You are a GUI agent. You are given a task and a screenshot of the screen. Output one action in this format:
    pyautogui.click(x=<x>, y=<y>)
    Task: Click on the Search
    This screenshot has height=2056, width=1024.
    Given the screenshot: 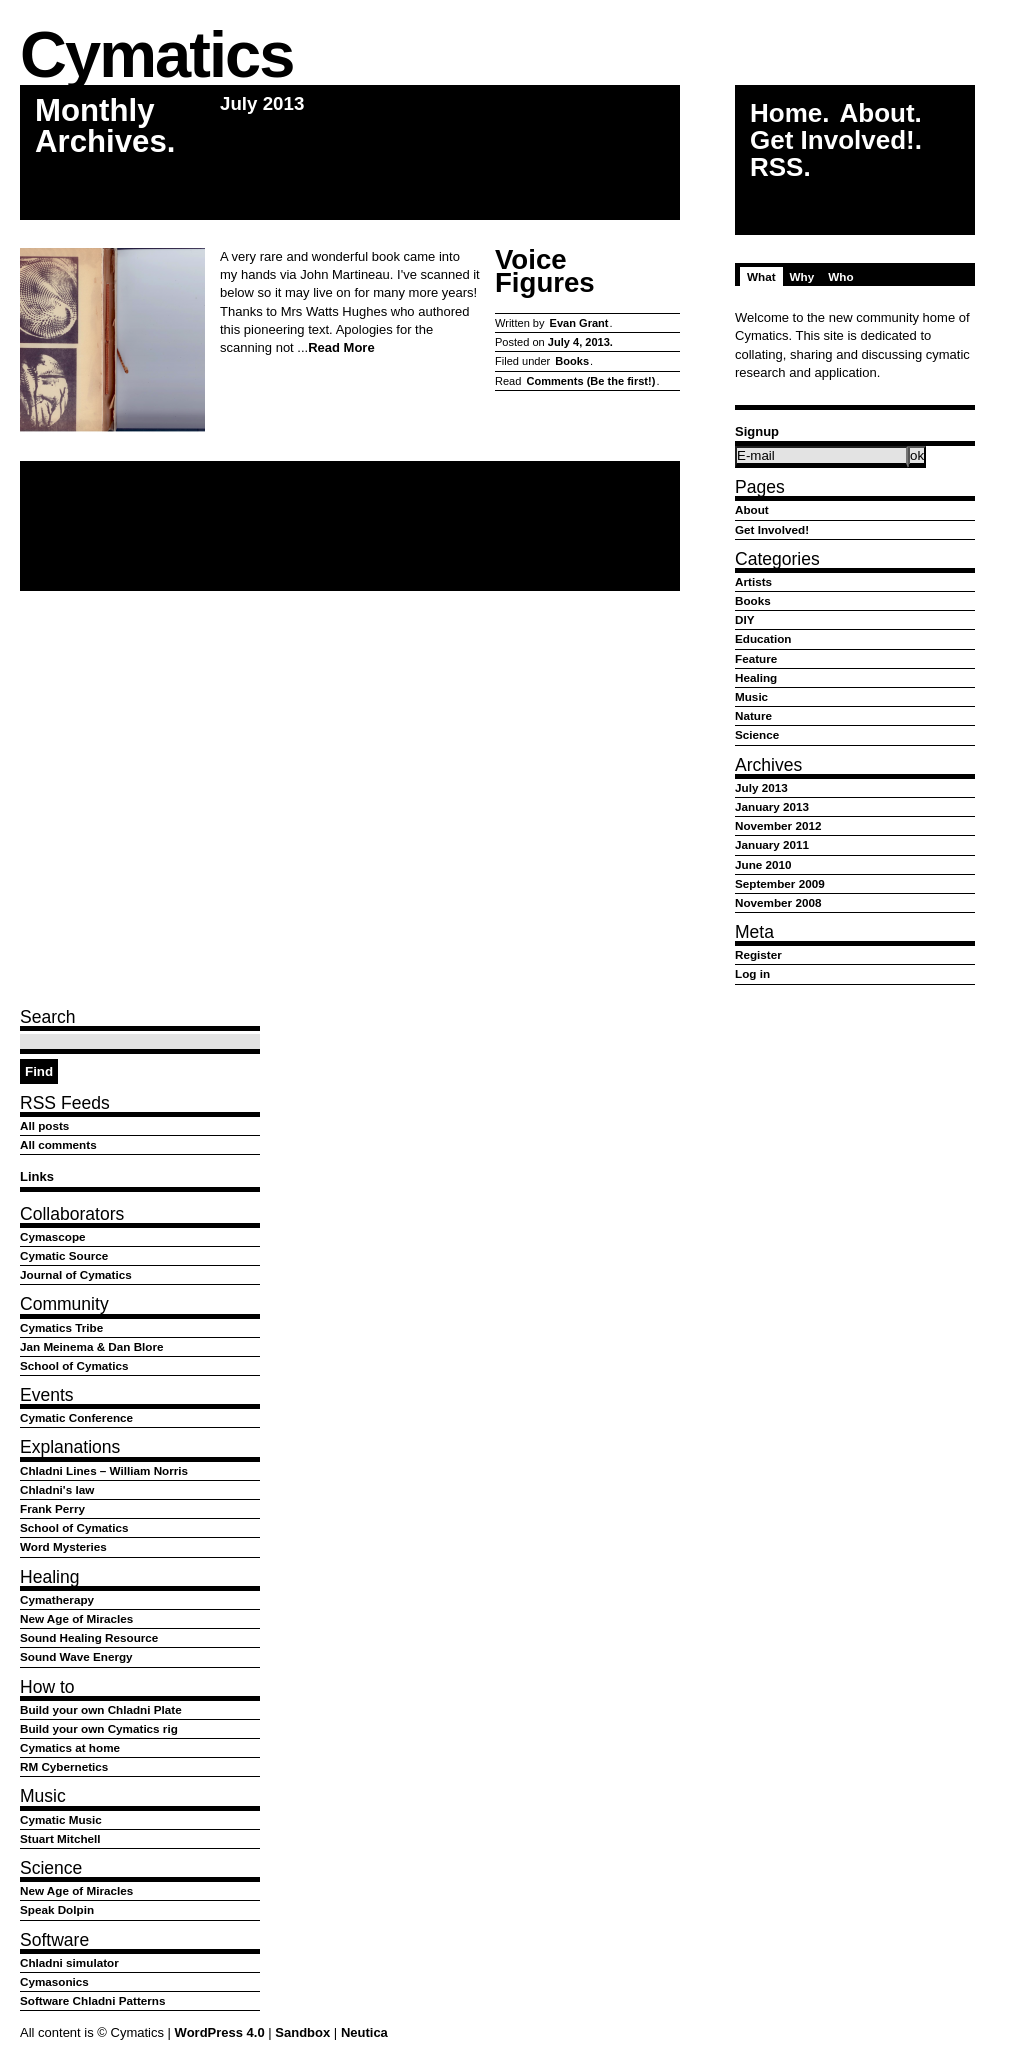 What is the action you would take?
    pyautogui.click(x=48, y=1017)
    